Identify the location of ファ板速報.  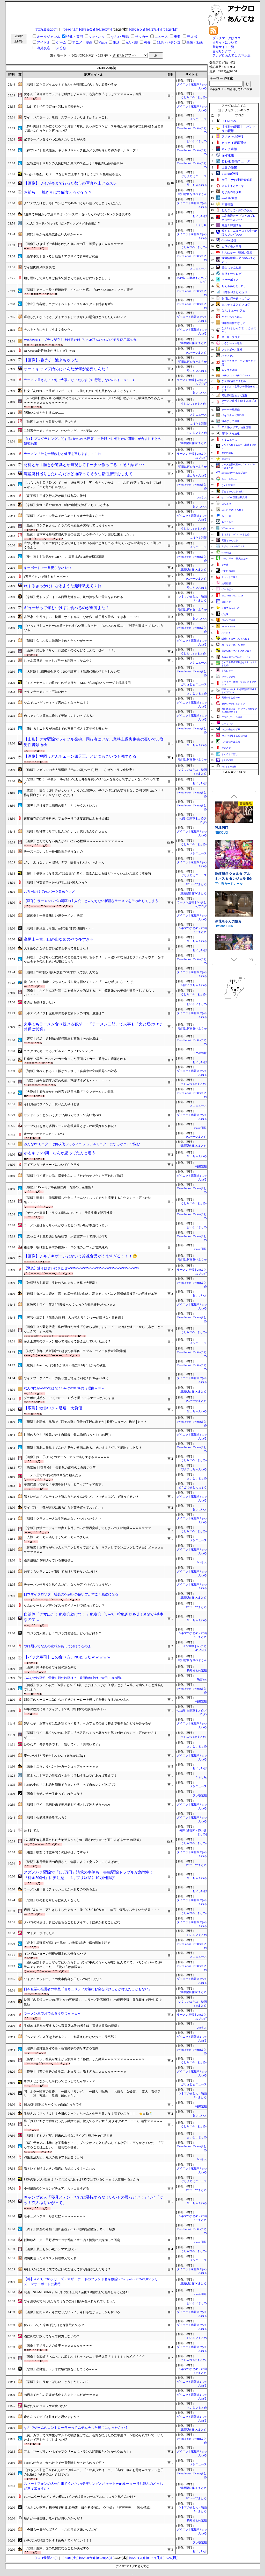
(200, 1053).